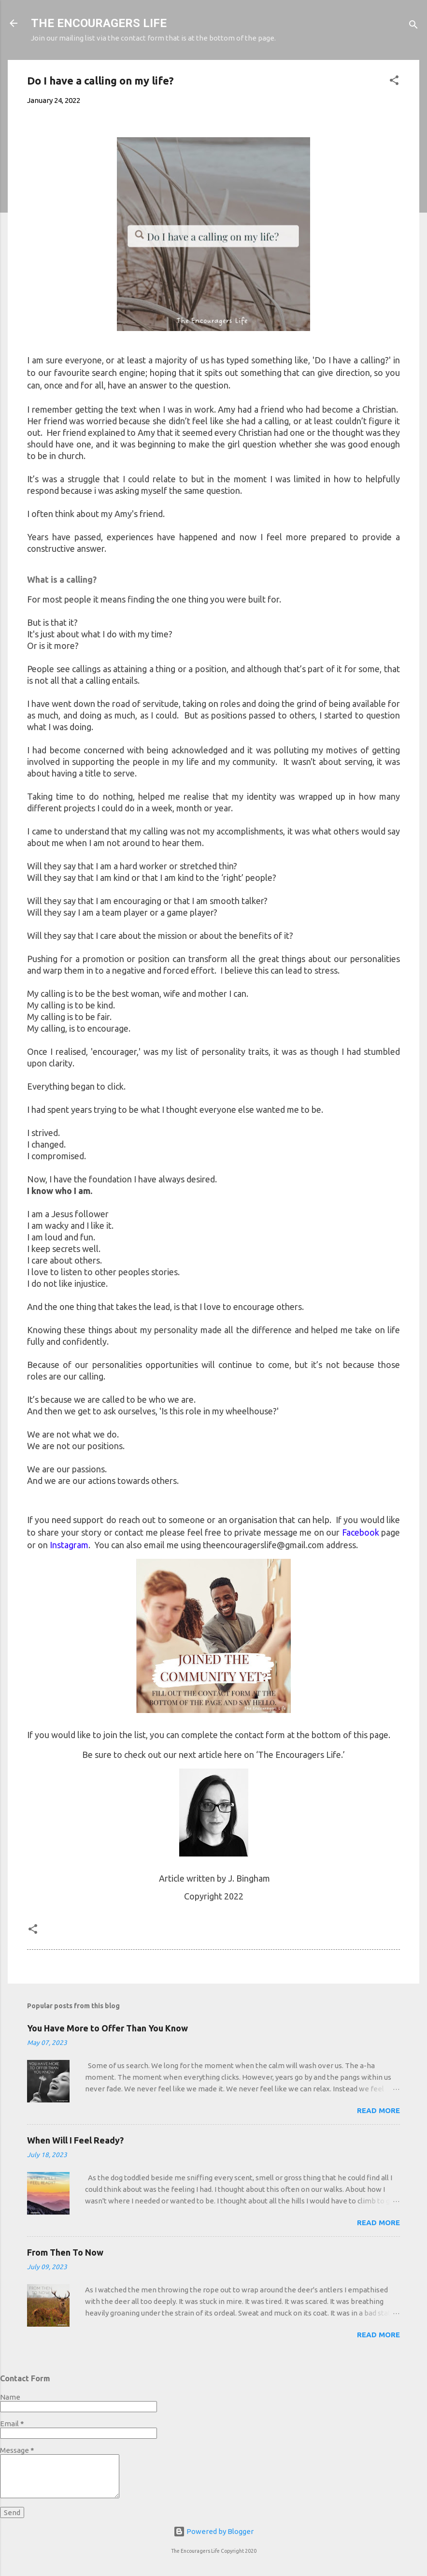 The height and width of the screenshot is (2576, 427). Describe the element at coordinates (394, 81) in the screenshot. I see `[button]` at that location.